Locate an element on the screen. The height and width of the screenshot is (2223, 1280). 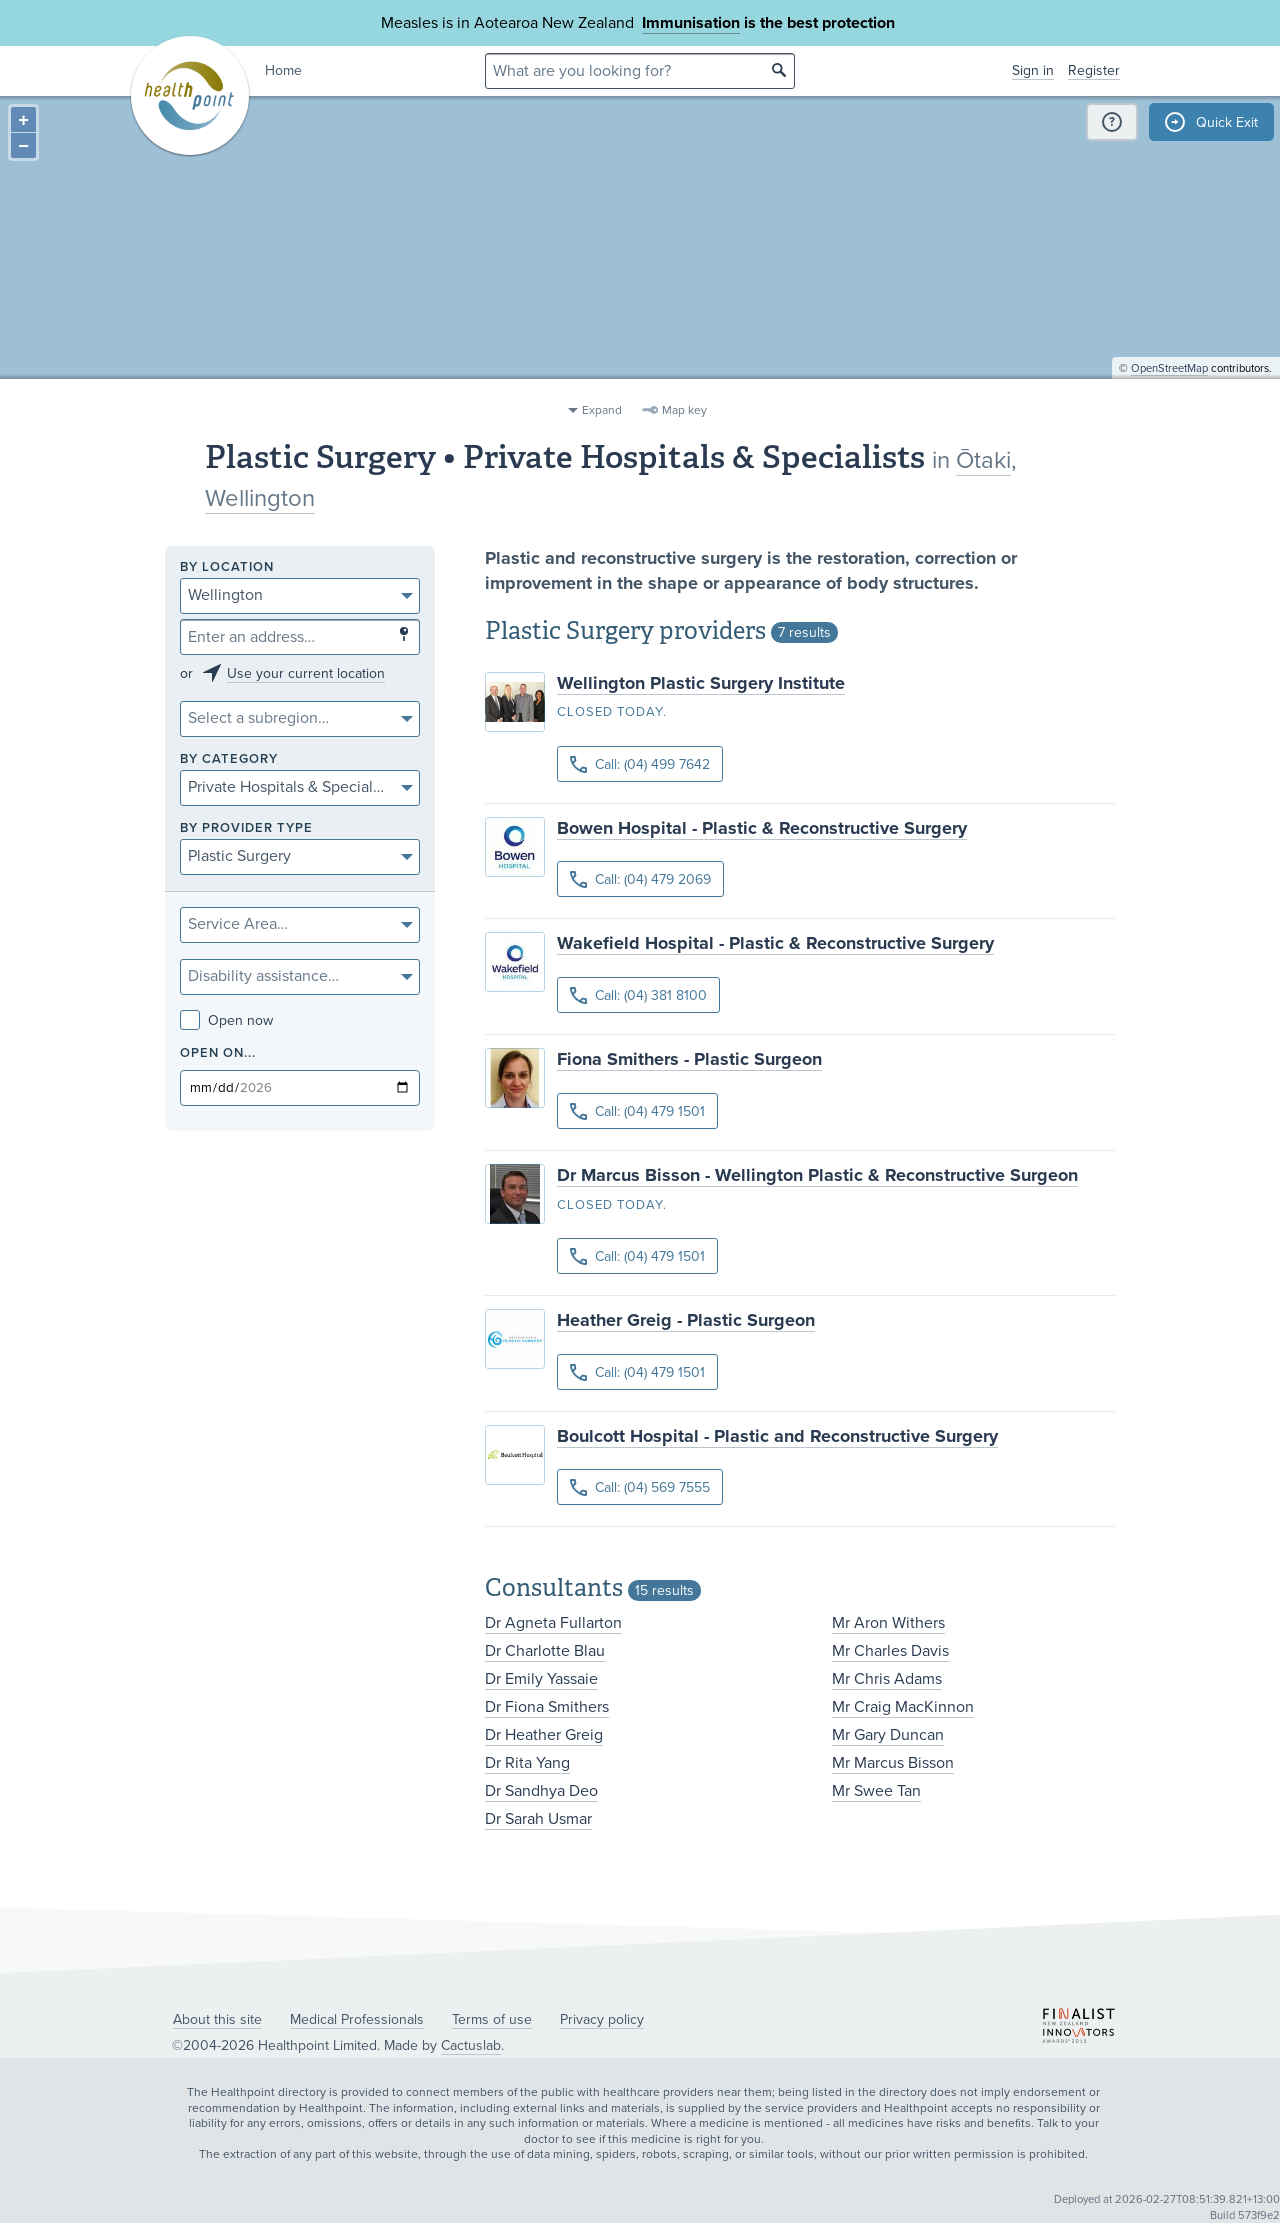
Fiona Smithers - Plastic Surgeon is located at coordinates (689, 1059).